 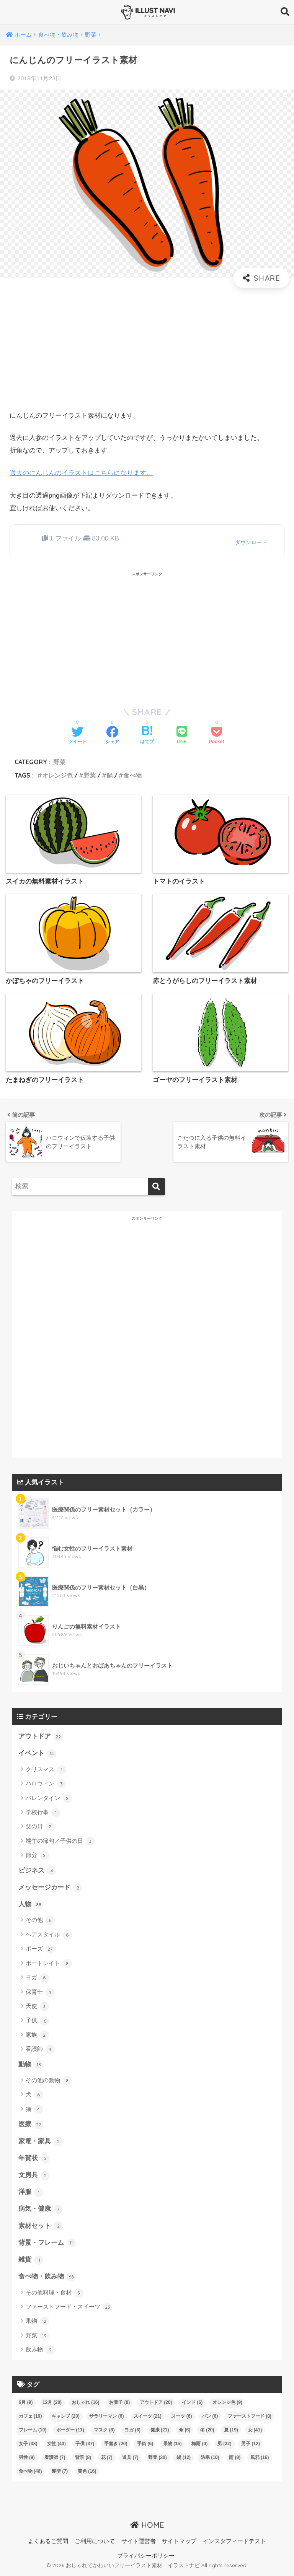 What do you see at coordinates (40, 1921) in the screenshot?
I see `その他` at bounding box center [40, 1921].